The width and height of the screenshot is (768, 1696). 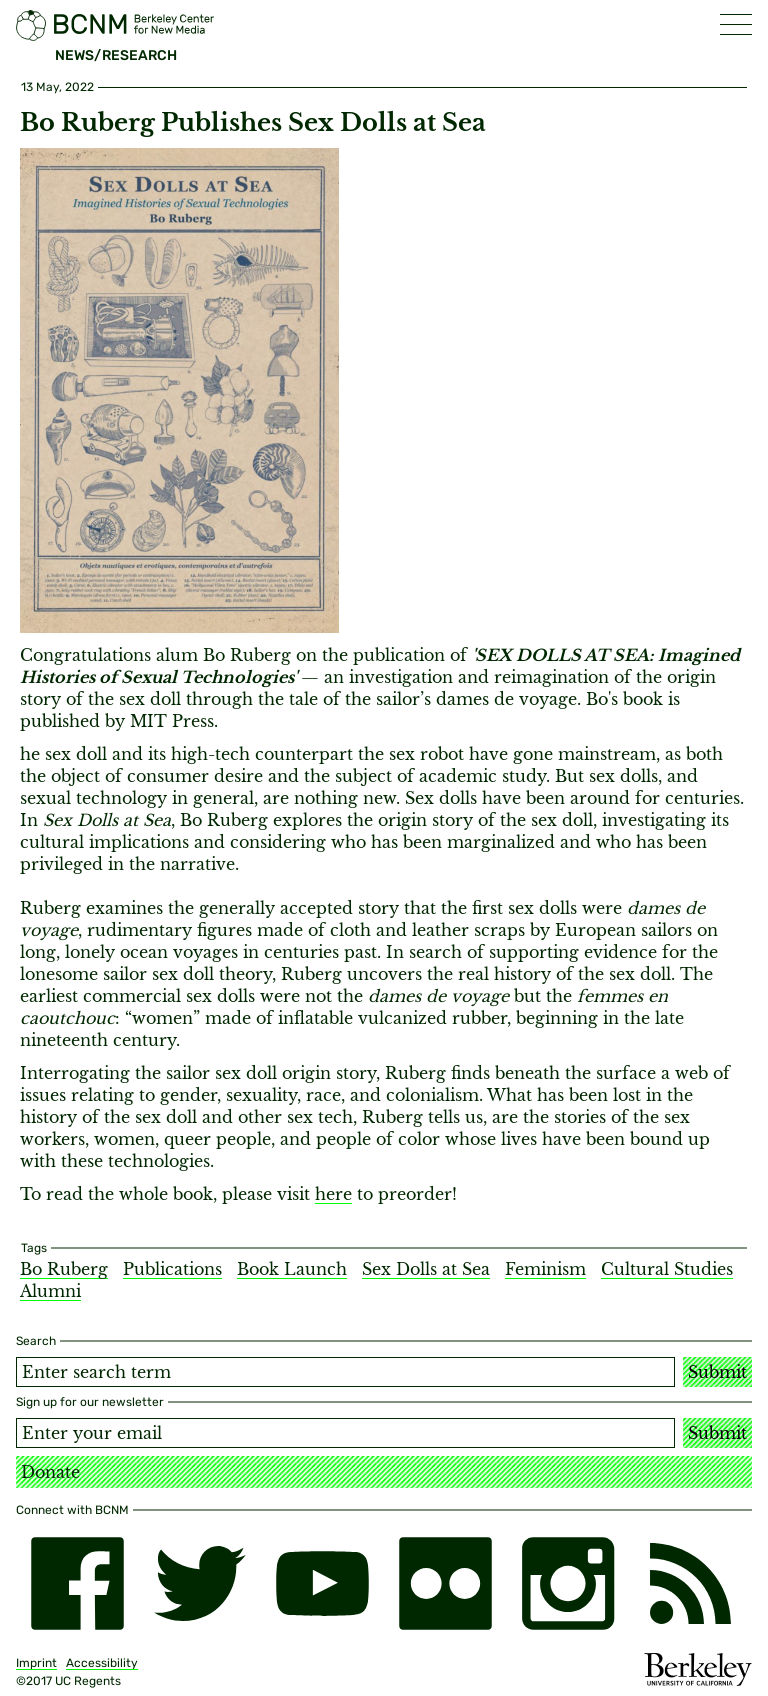 What do you see at coordinates (172, 1269) in the screenshot?
I see `Publications` at bounding box center [172, 1269].